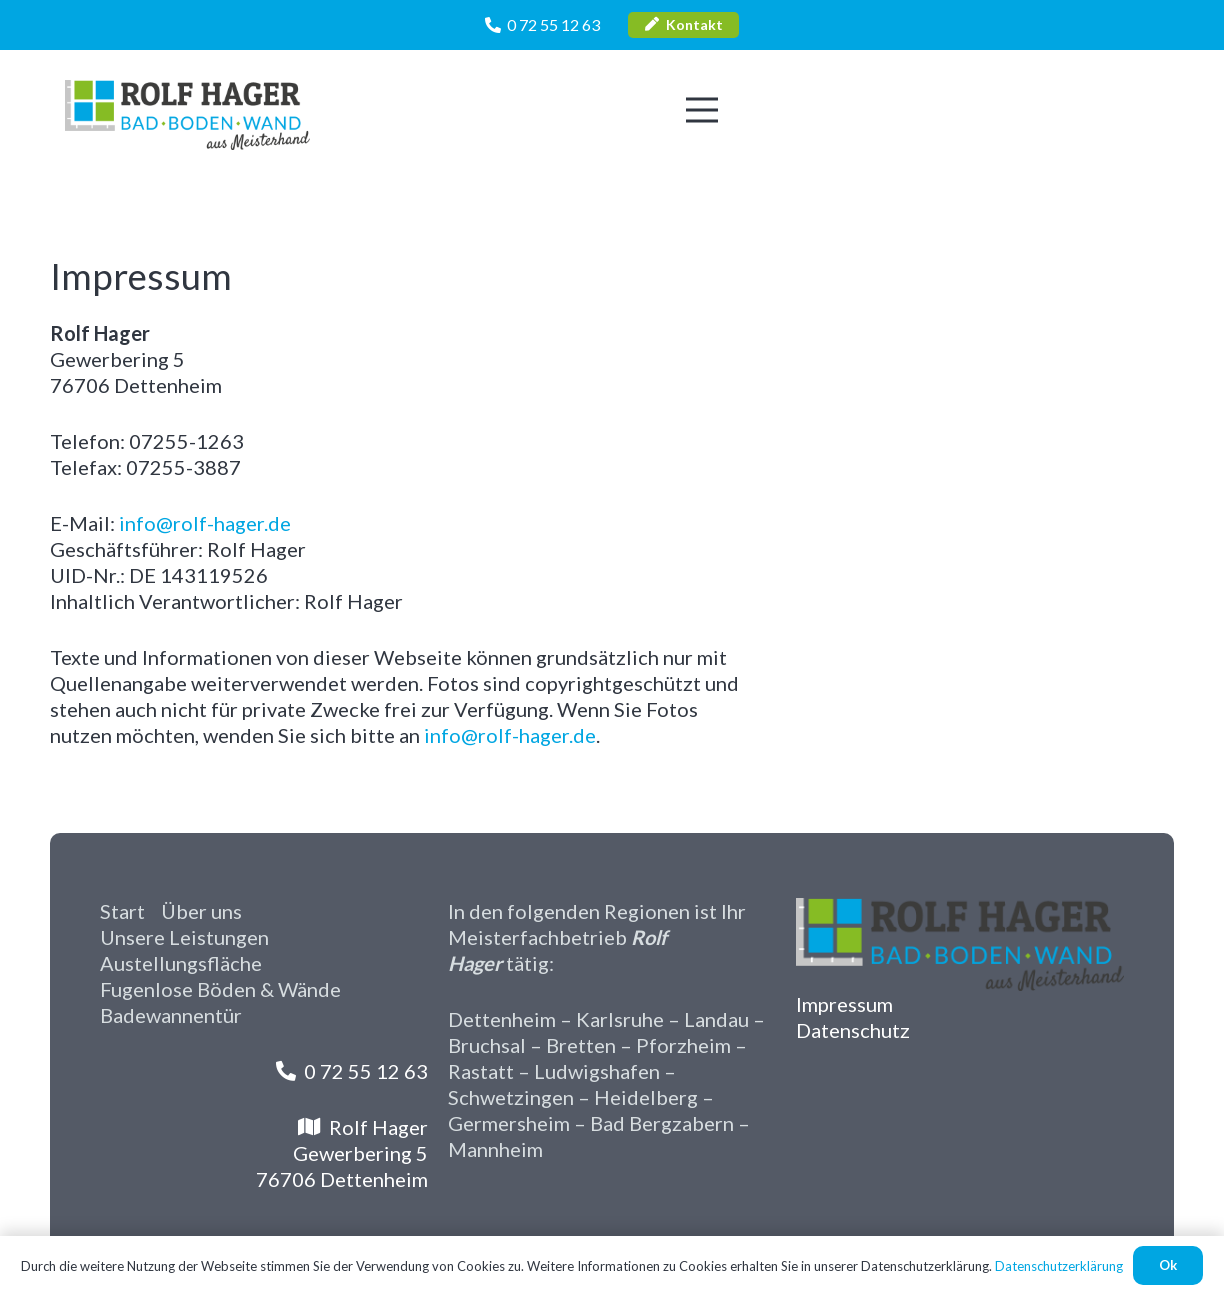  Describe the element at coordinates (205, 523) in the screenshot. I see `info@rolf-hager.de` at that location.